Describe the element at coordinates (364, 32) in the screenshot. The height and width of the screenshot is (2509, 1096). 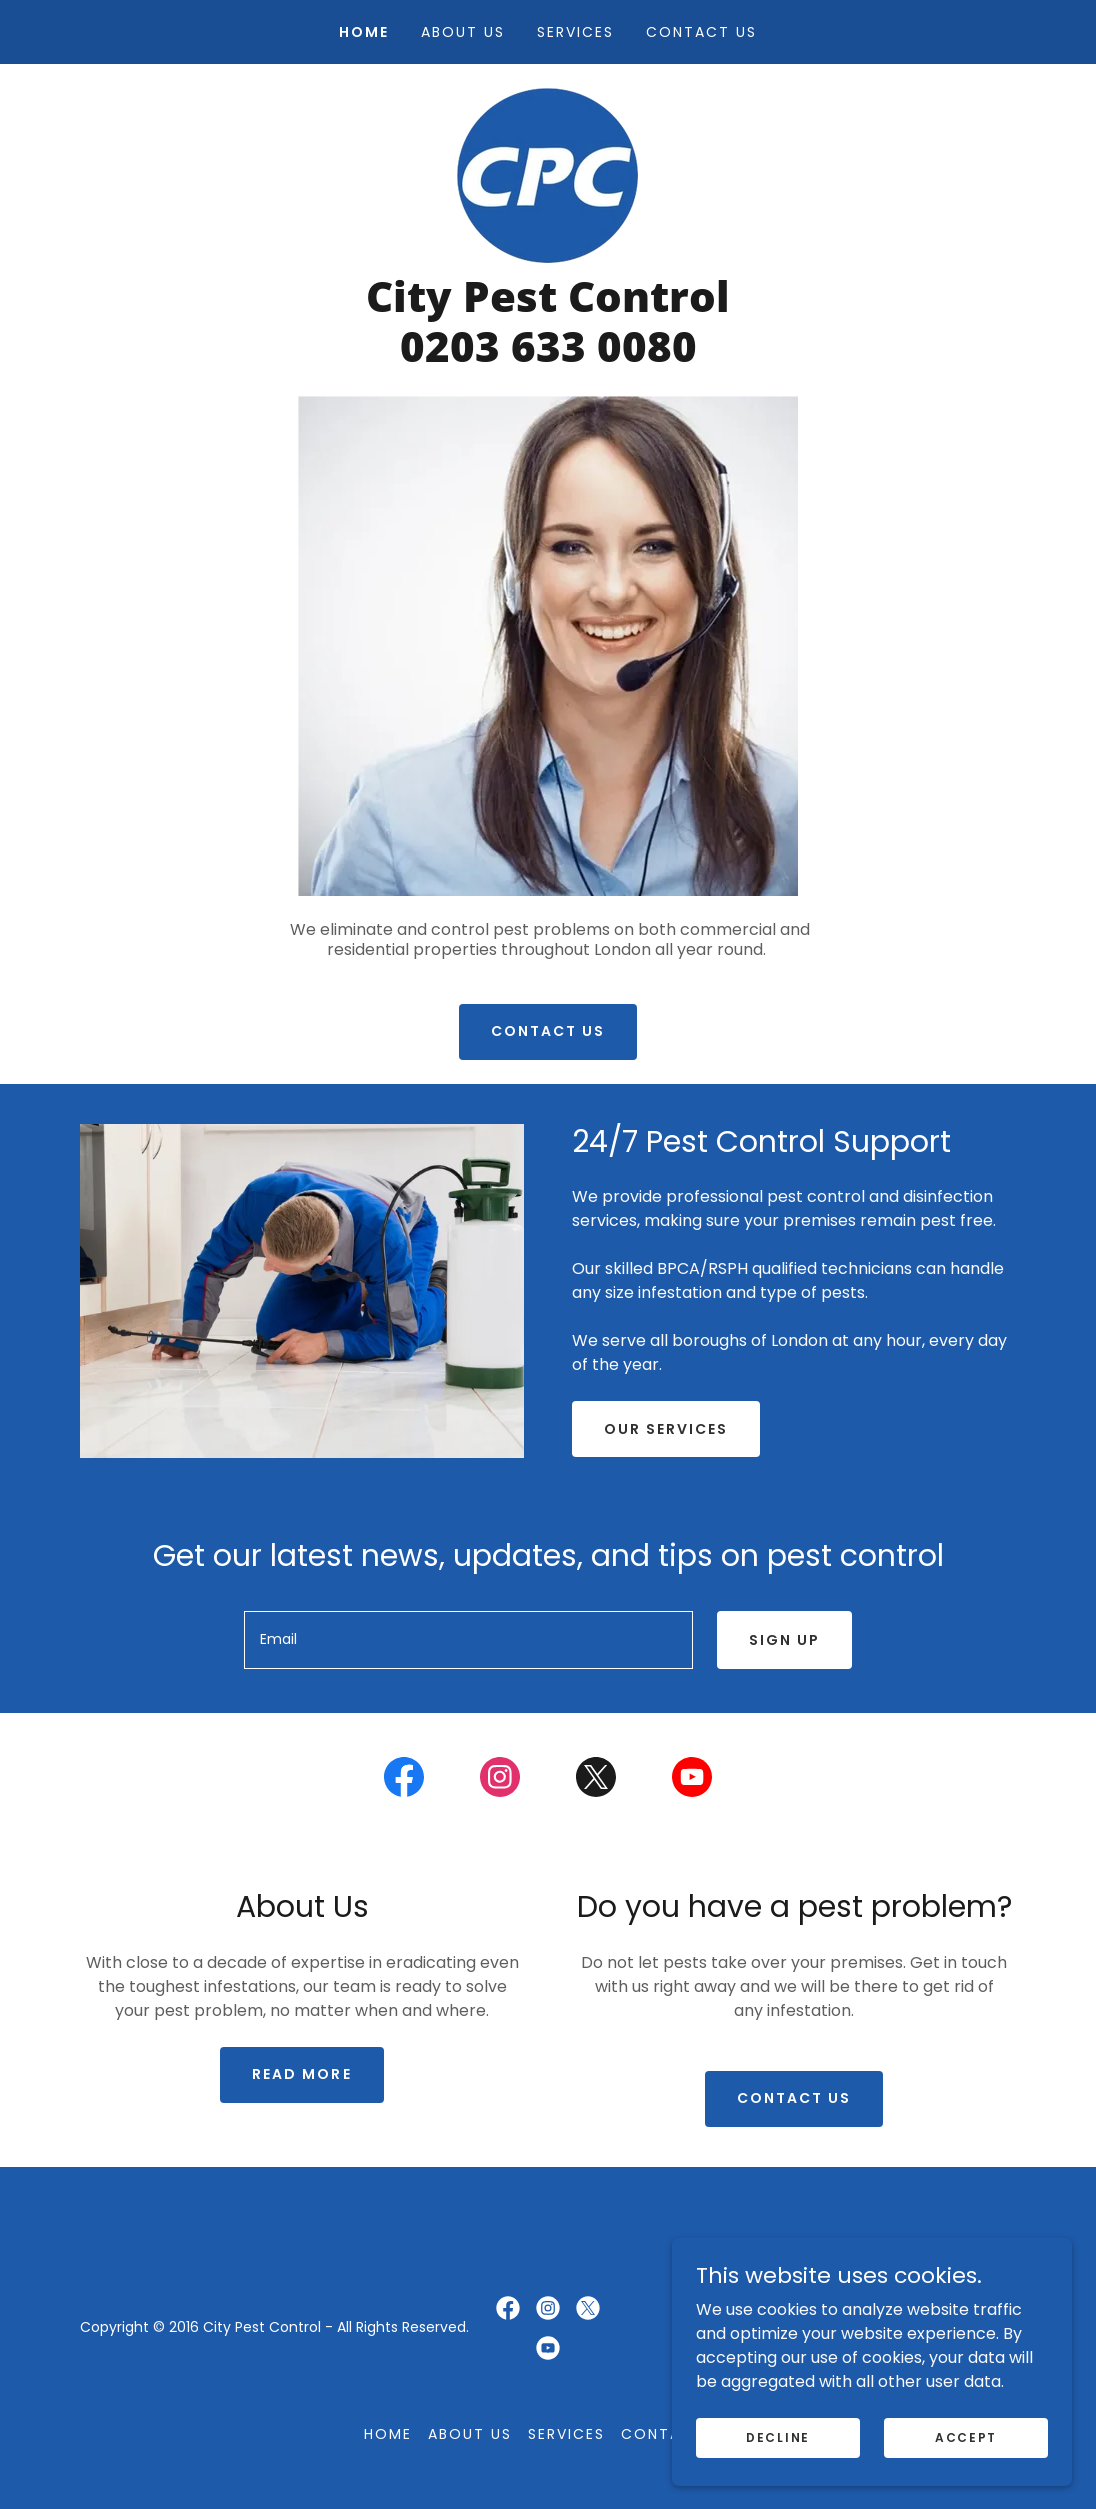
I see `Home [link]` at that location.